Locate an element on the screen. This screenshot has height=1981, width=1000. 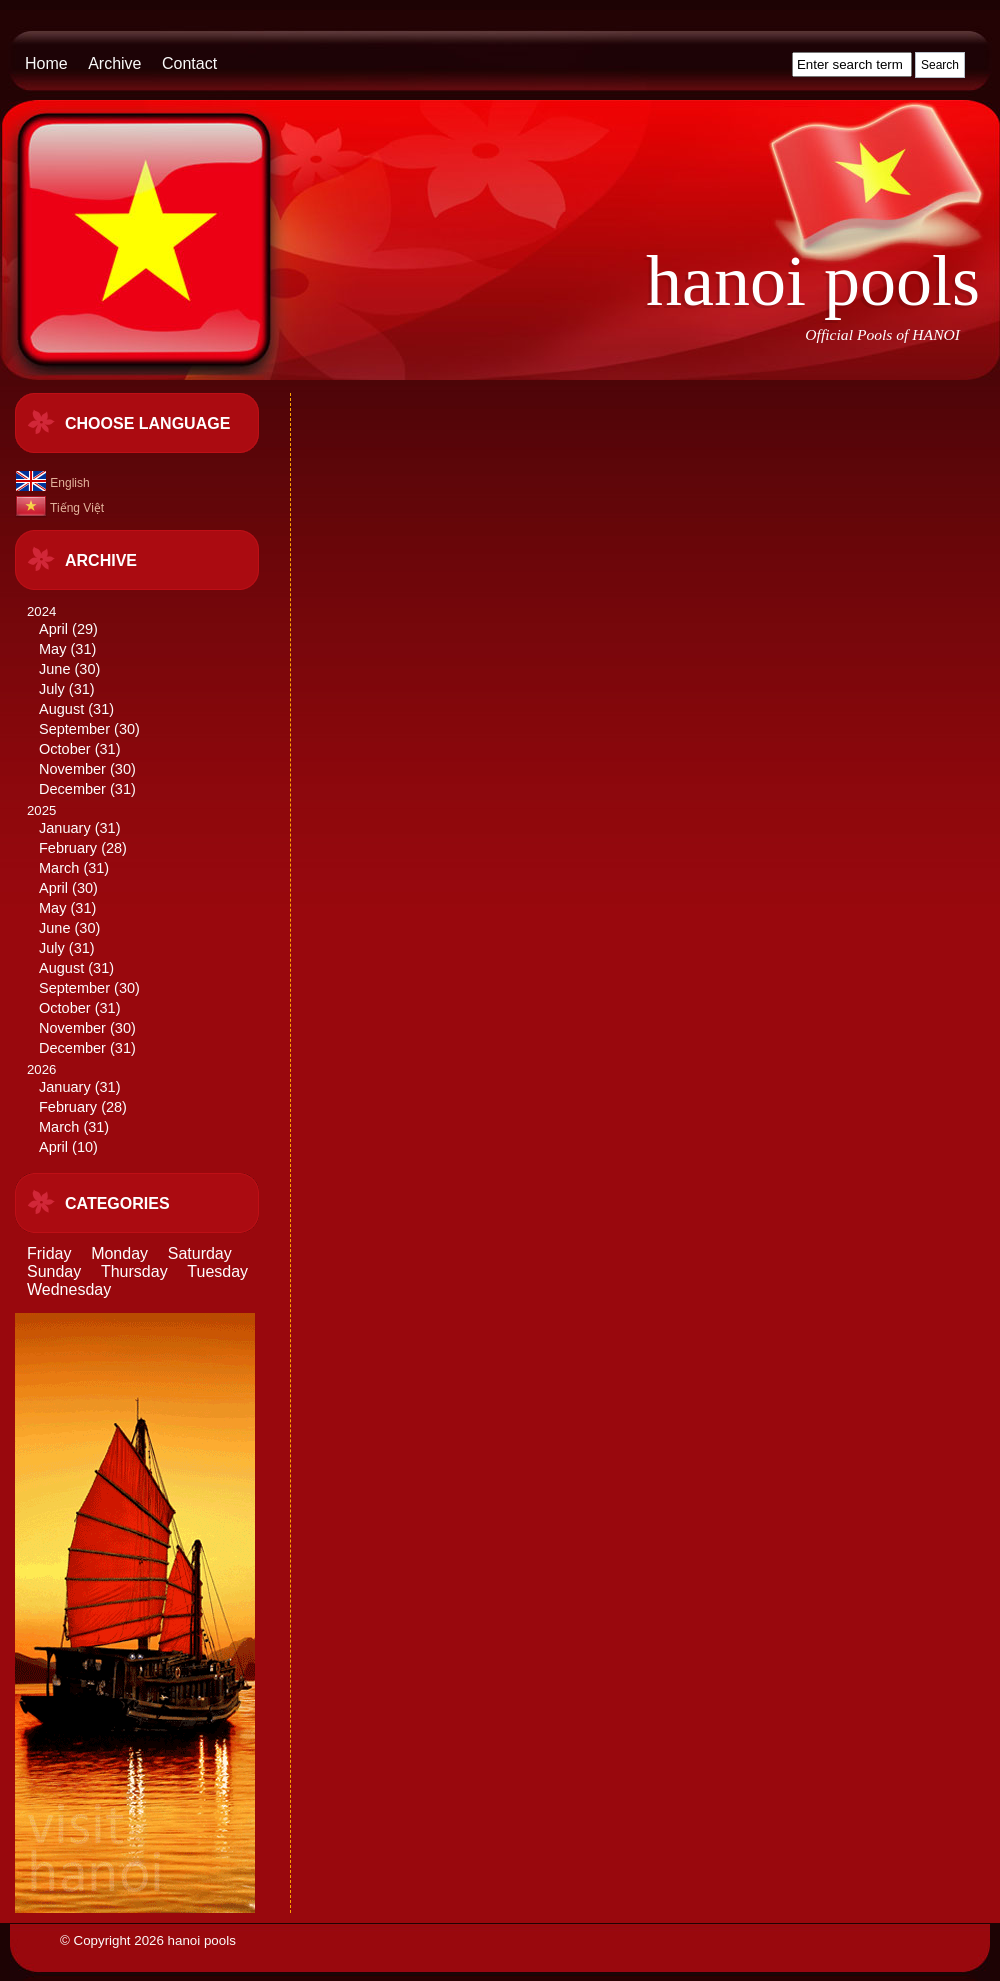
July is located at coordinates (52, 689).